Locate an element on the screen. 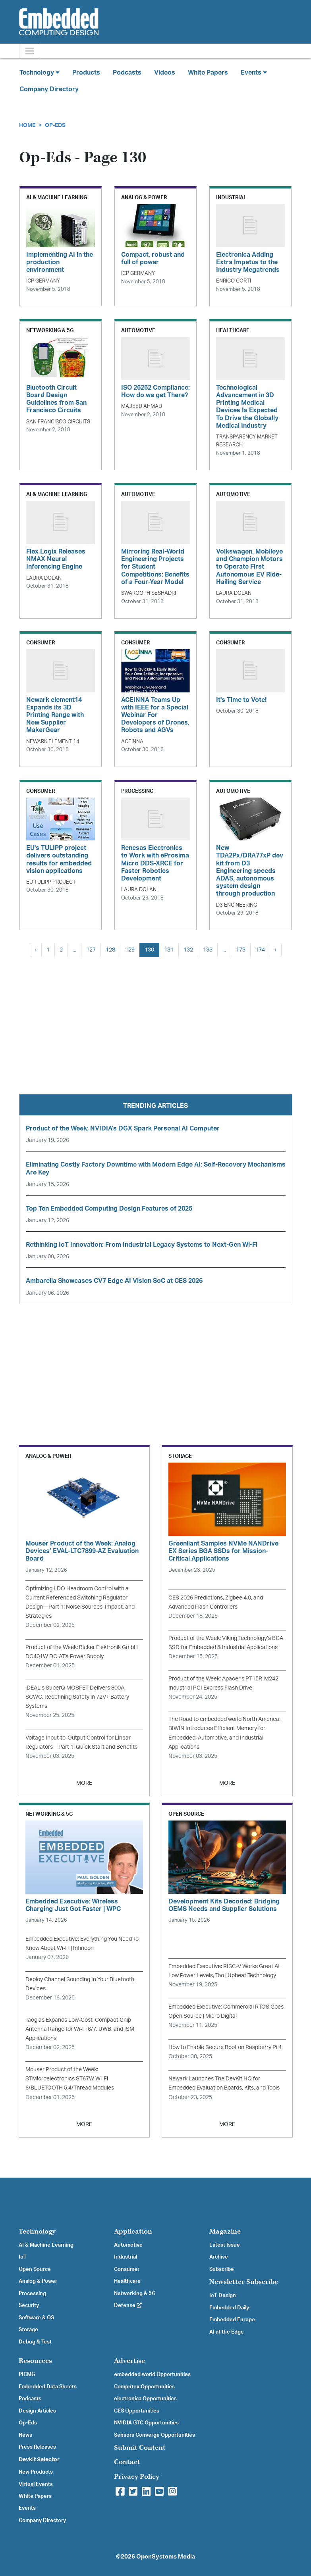  Design Articles is located at coordinates (37, 2411).